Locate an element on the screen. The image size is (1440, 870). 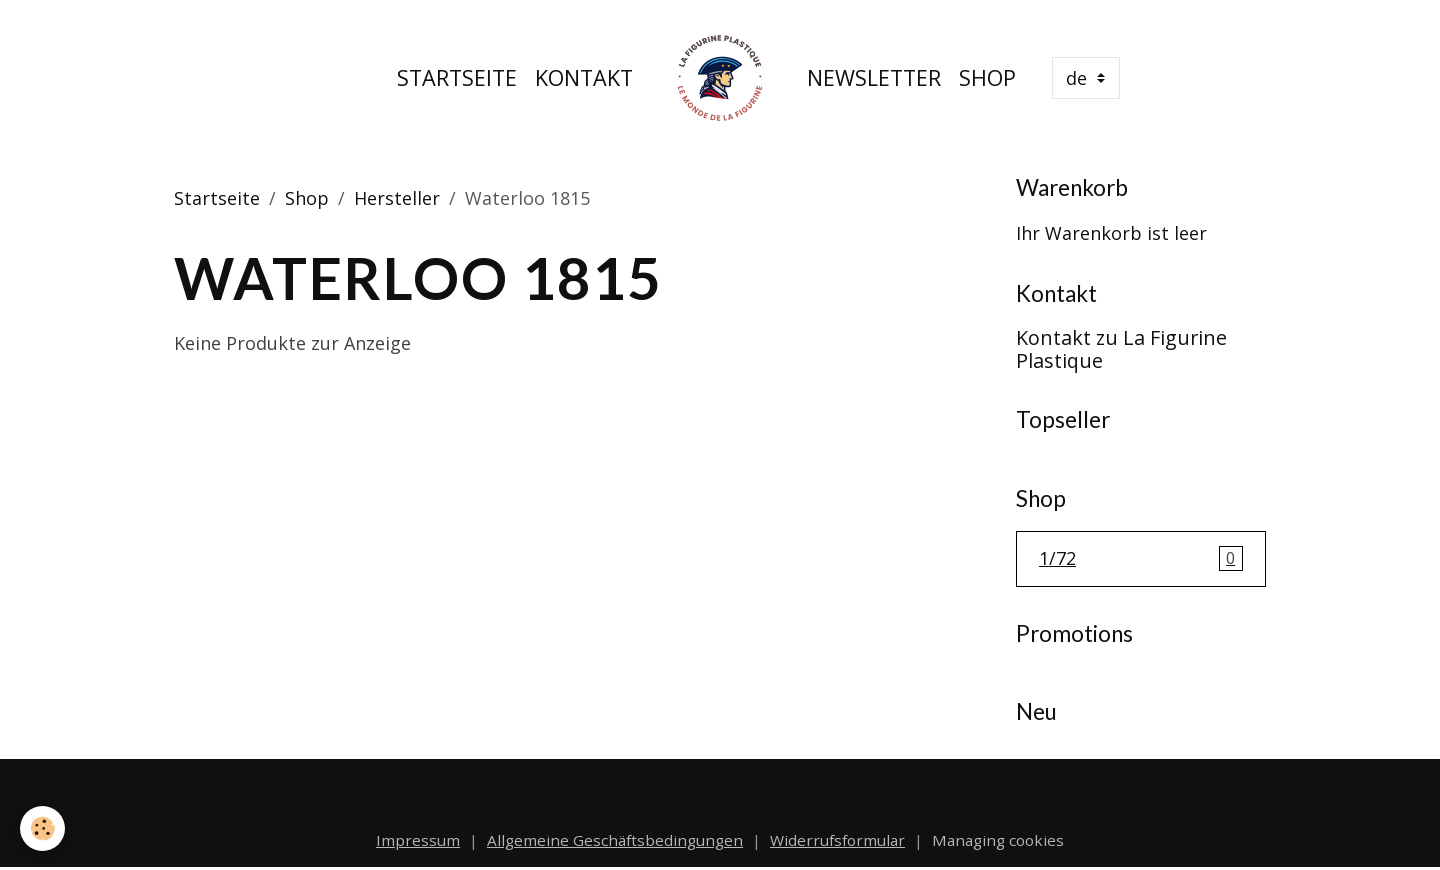
[Cookies] is located at coordinates (42, 828).